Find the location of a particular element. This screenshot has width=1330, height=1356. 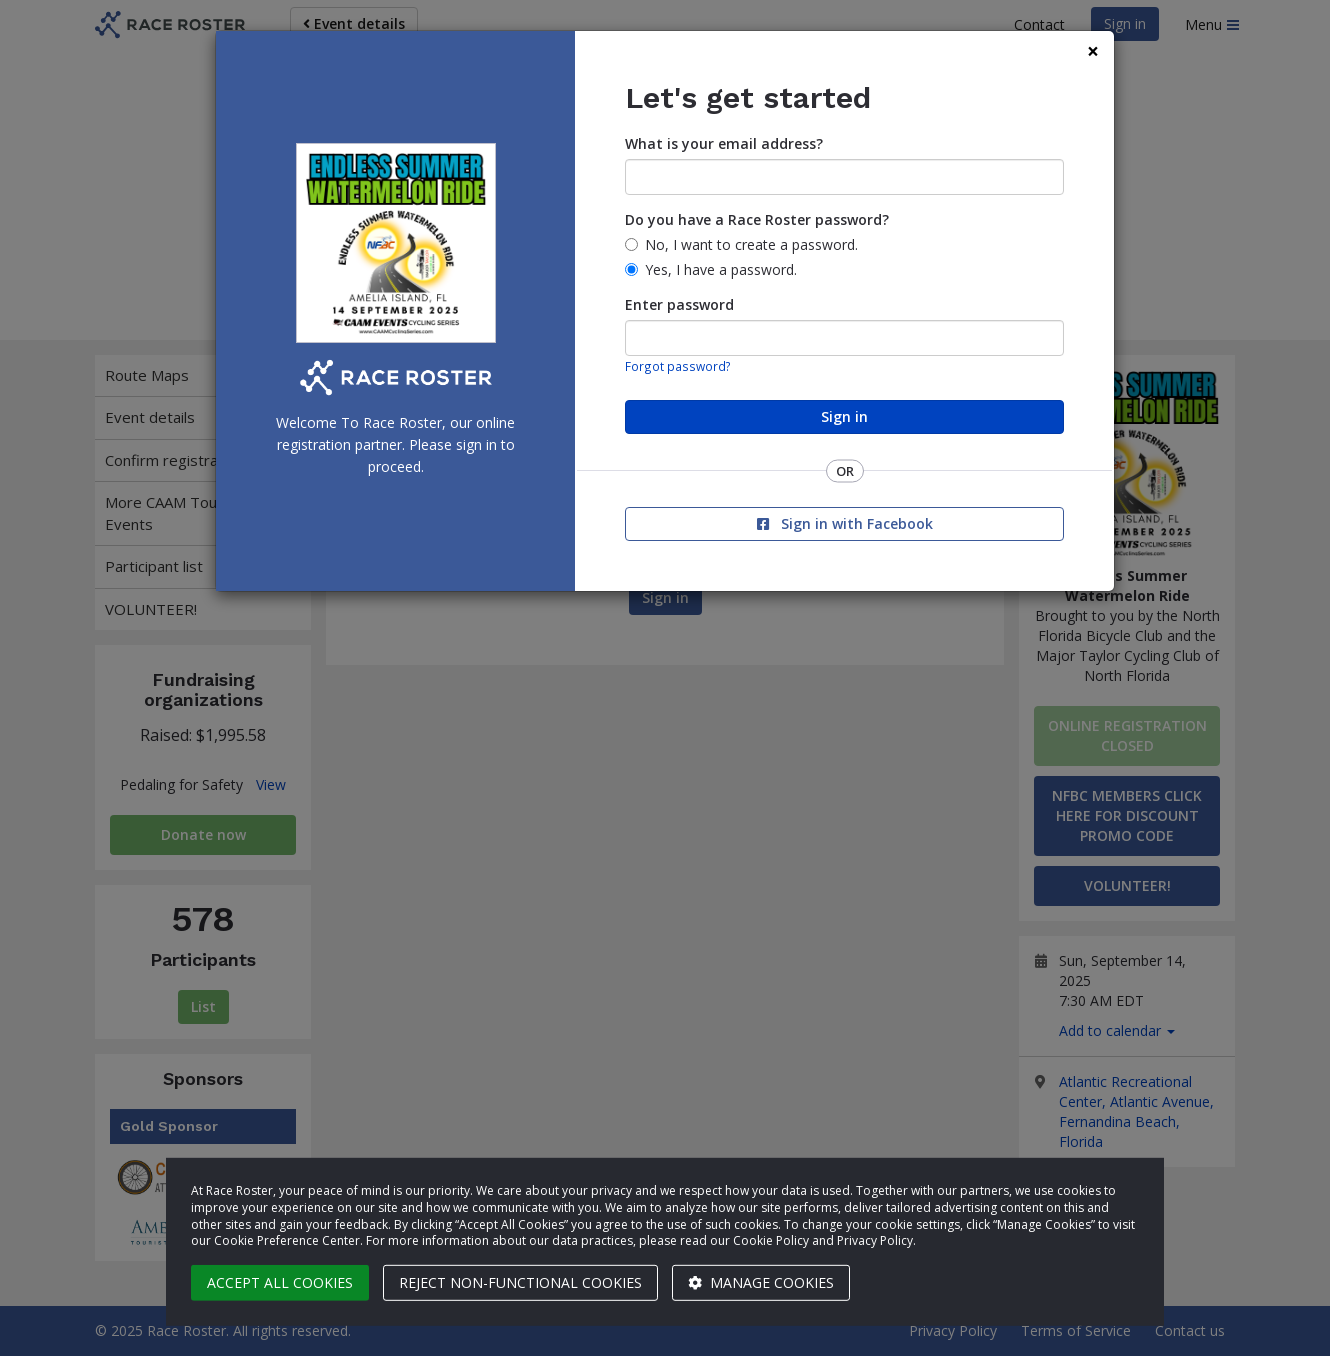

[Close] is located at coordinates (1093, 51).